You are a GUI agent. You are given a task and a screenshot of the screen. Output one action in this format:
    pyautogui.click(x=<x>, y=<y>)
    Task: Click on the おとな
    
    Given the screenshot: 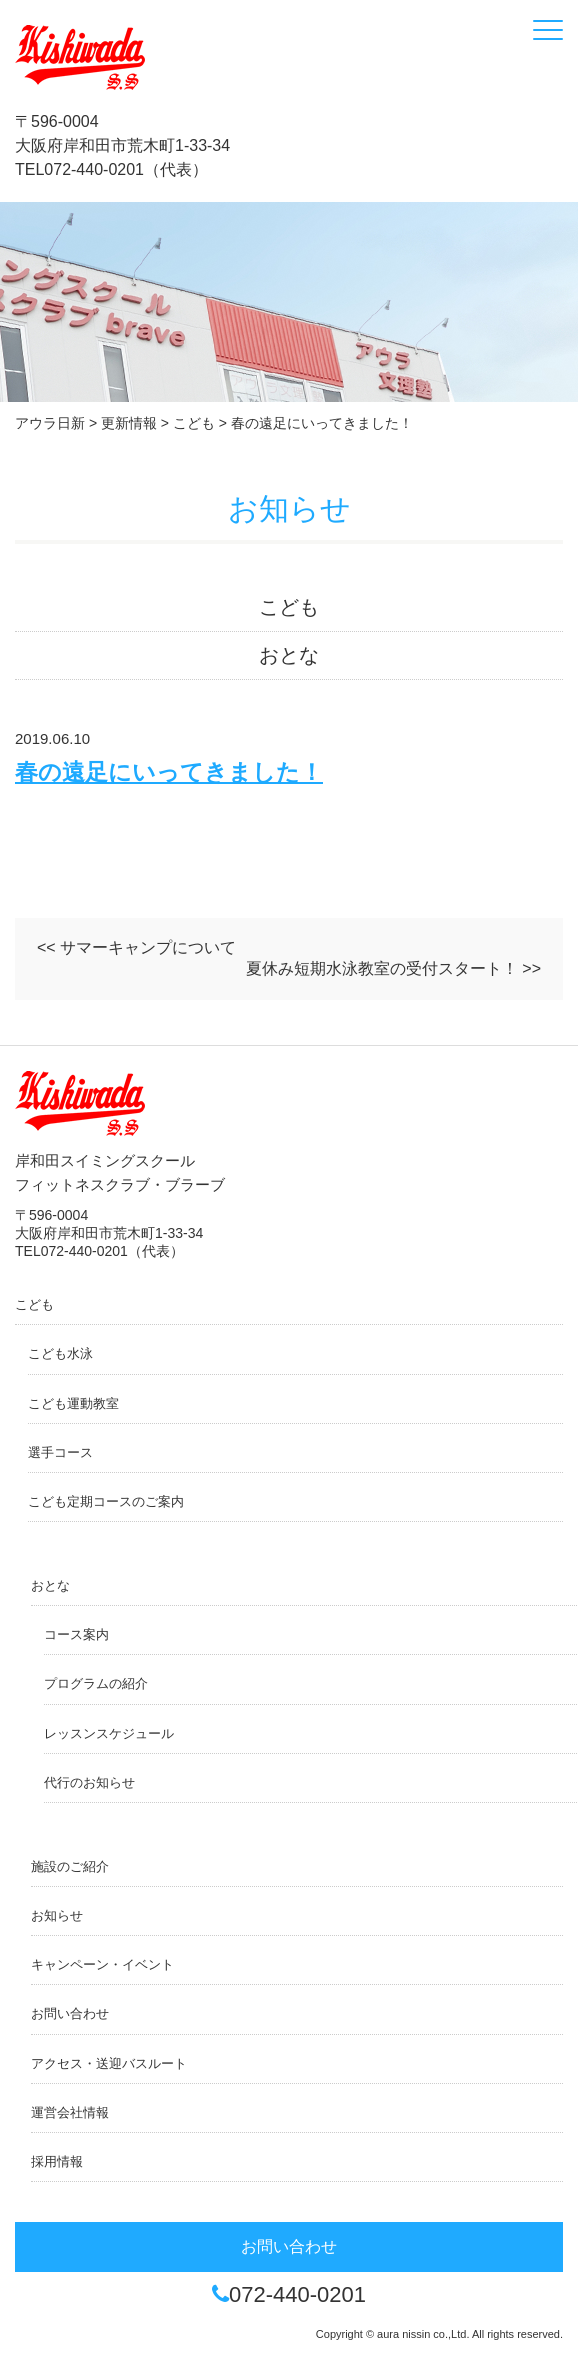 What is the action you would take?
    pyautogui.click(x=289, y=655)
    